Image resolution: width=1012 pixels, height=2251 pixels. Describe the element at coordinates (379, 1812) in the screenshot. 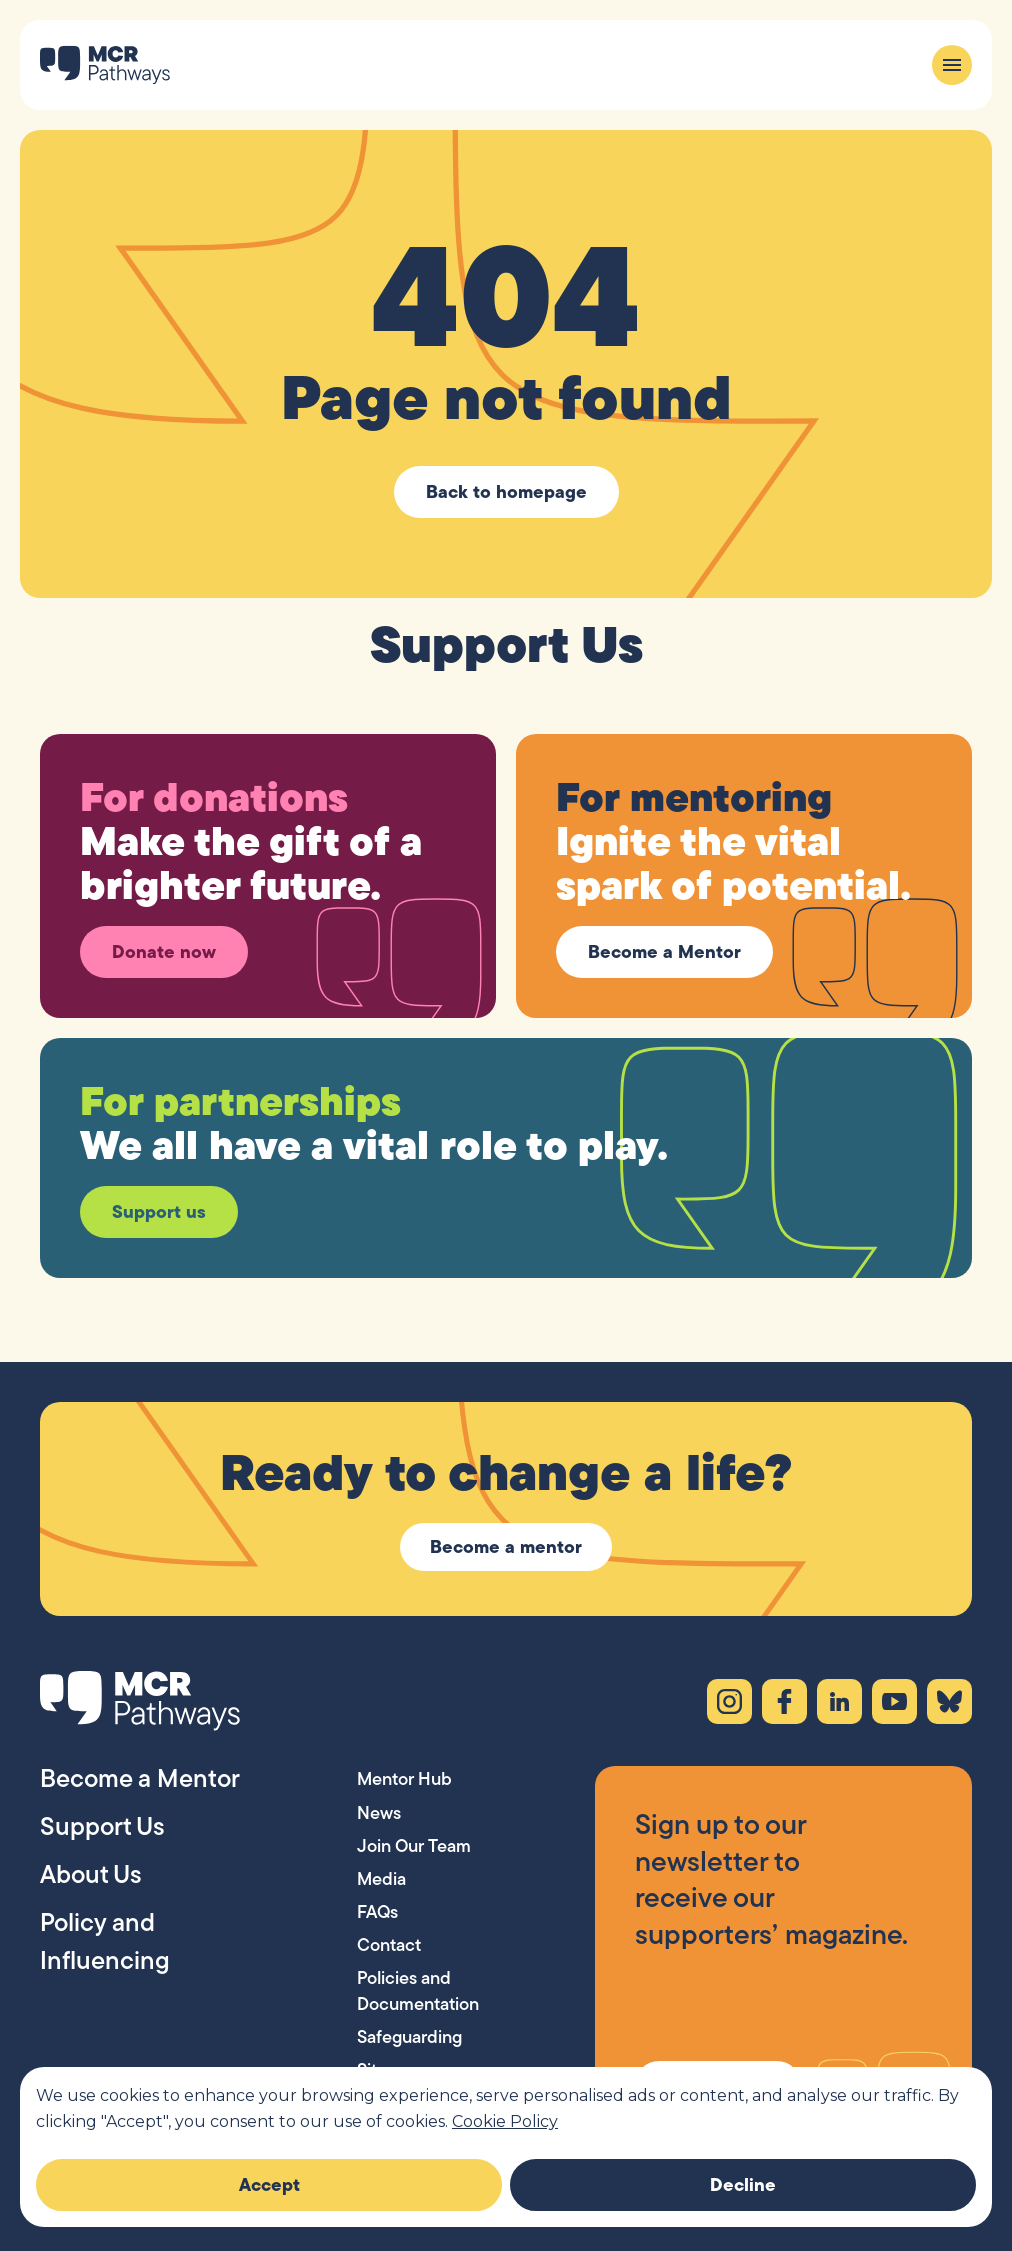

I see `News` at that location.